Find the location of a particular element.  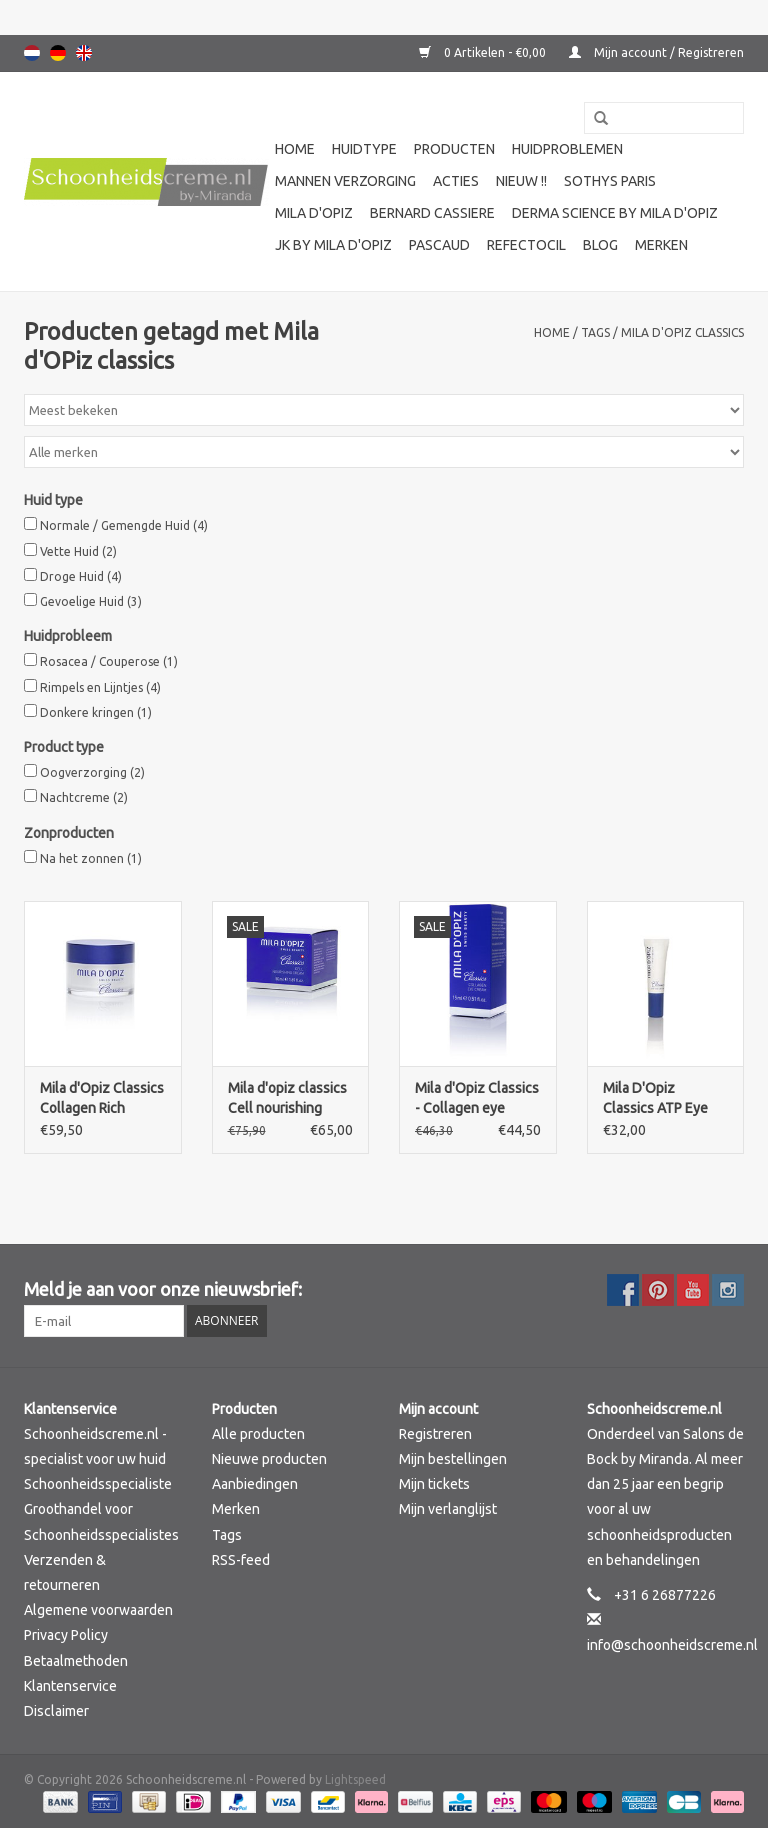

info@schoonheidscreme.nl is located at coordinates (672, 1645).